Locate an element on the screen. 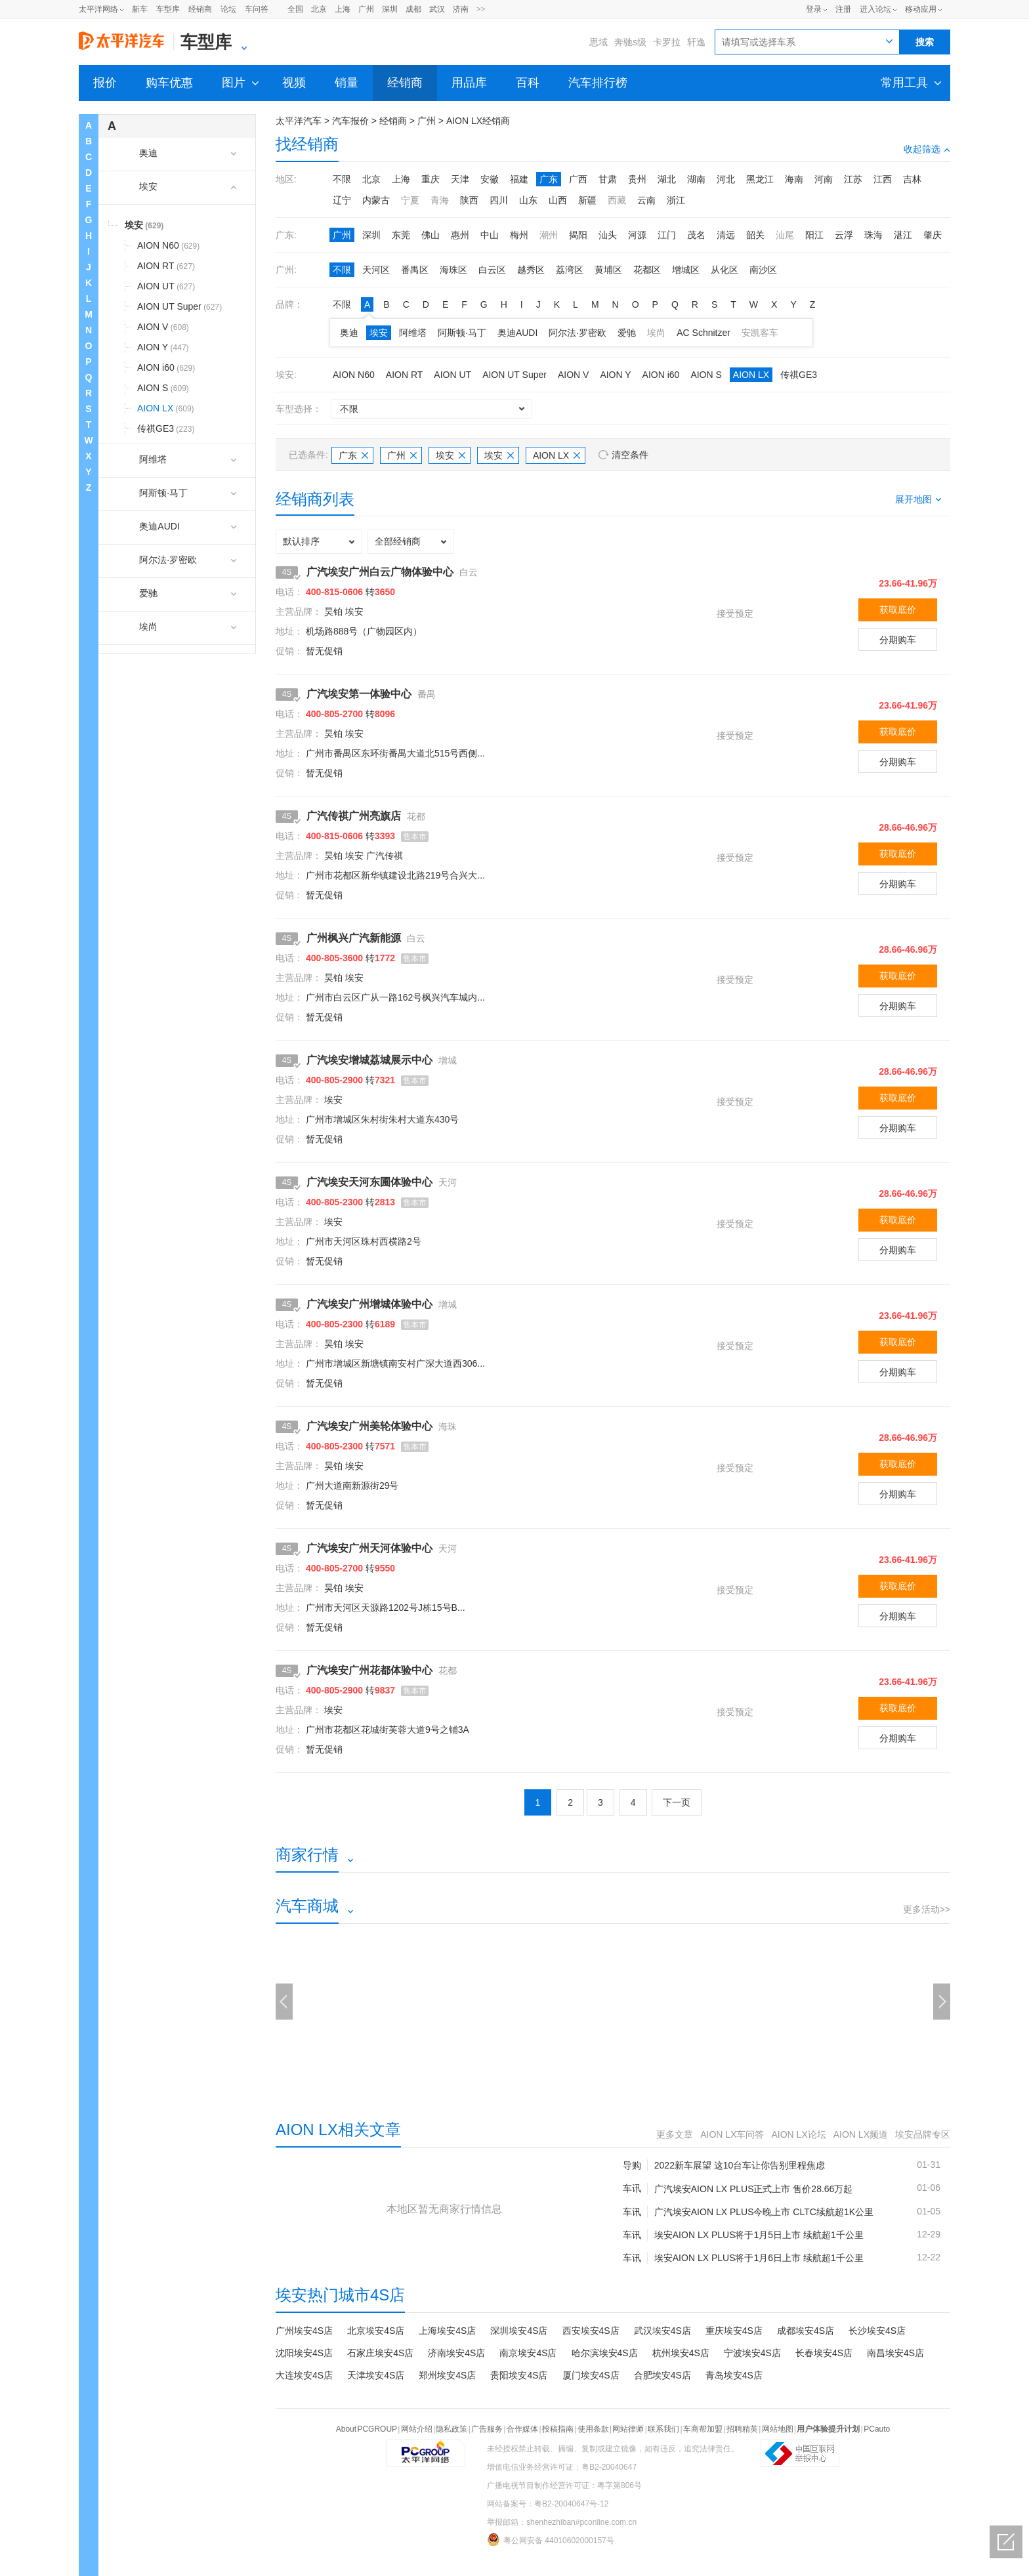 Image resolution: width=1029 pixels, height=2576 pixels. >> is located at coordinates (481, 9).